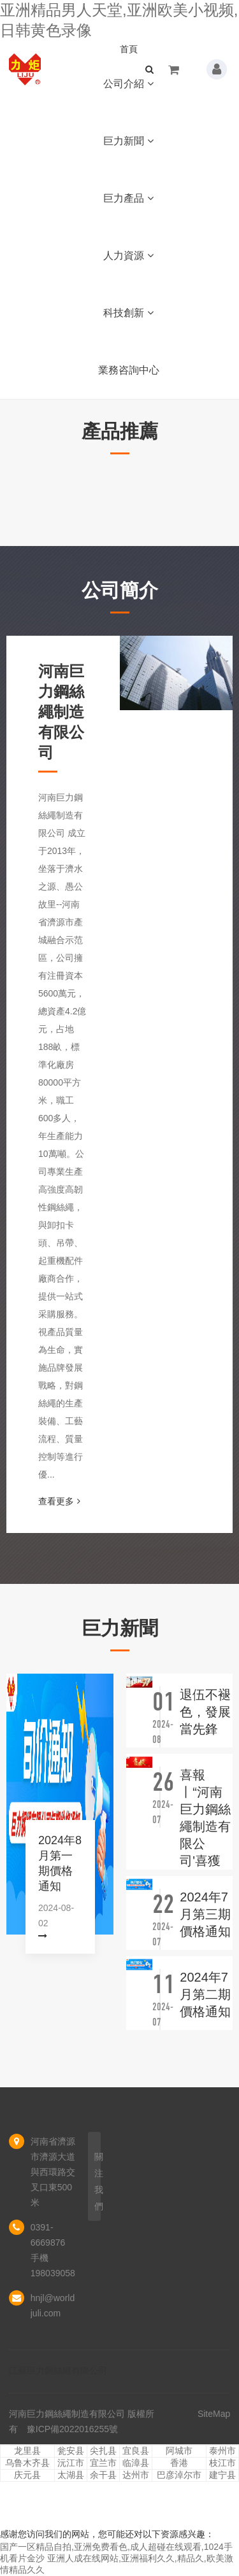  What do you see at coordinates (128, 255) in the screenshot?
I see `人力資源` at bounding box center [128, 255].